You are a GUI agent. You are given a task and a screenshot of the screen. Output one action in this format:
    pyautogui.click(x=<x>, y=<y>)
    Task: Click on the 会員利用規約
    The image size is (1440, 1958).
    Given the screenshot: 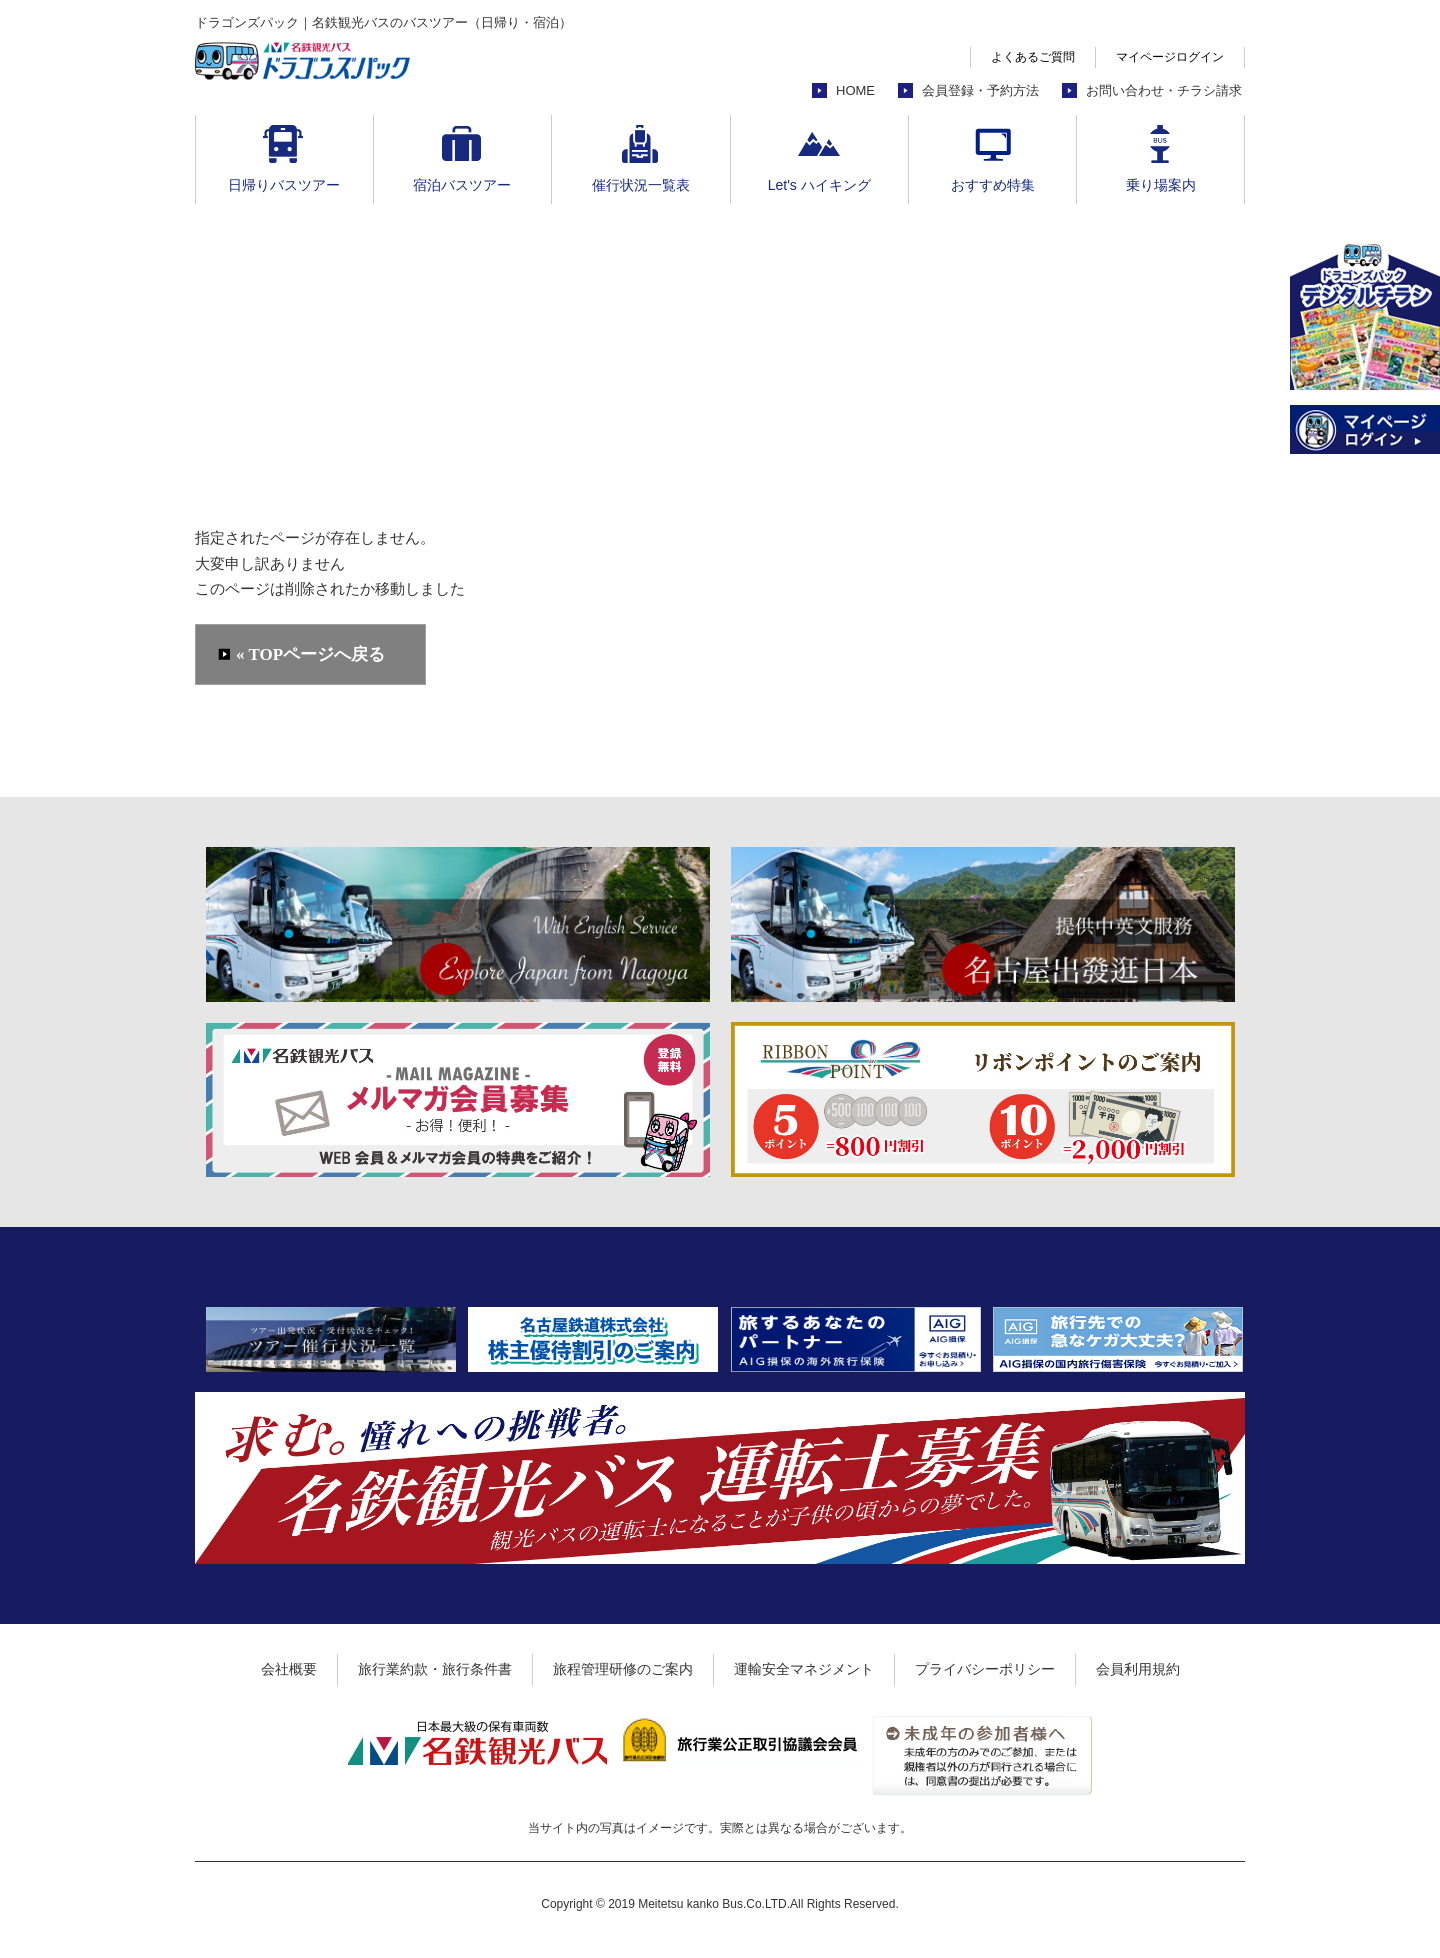 What is the action you would take?
    pyautogui.click(x=1138, y=1669)
    